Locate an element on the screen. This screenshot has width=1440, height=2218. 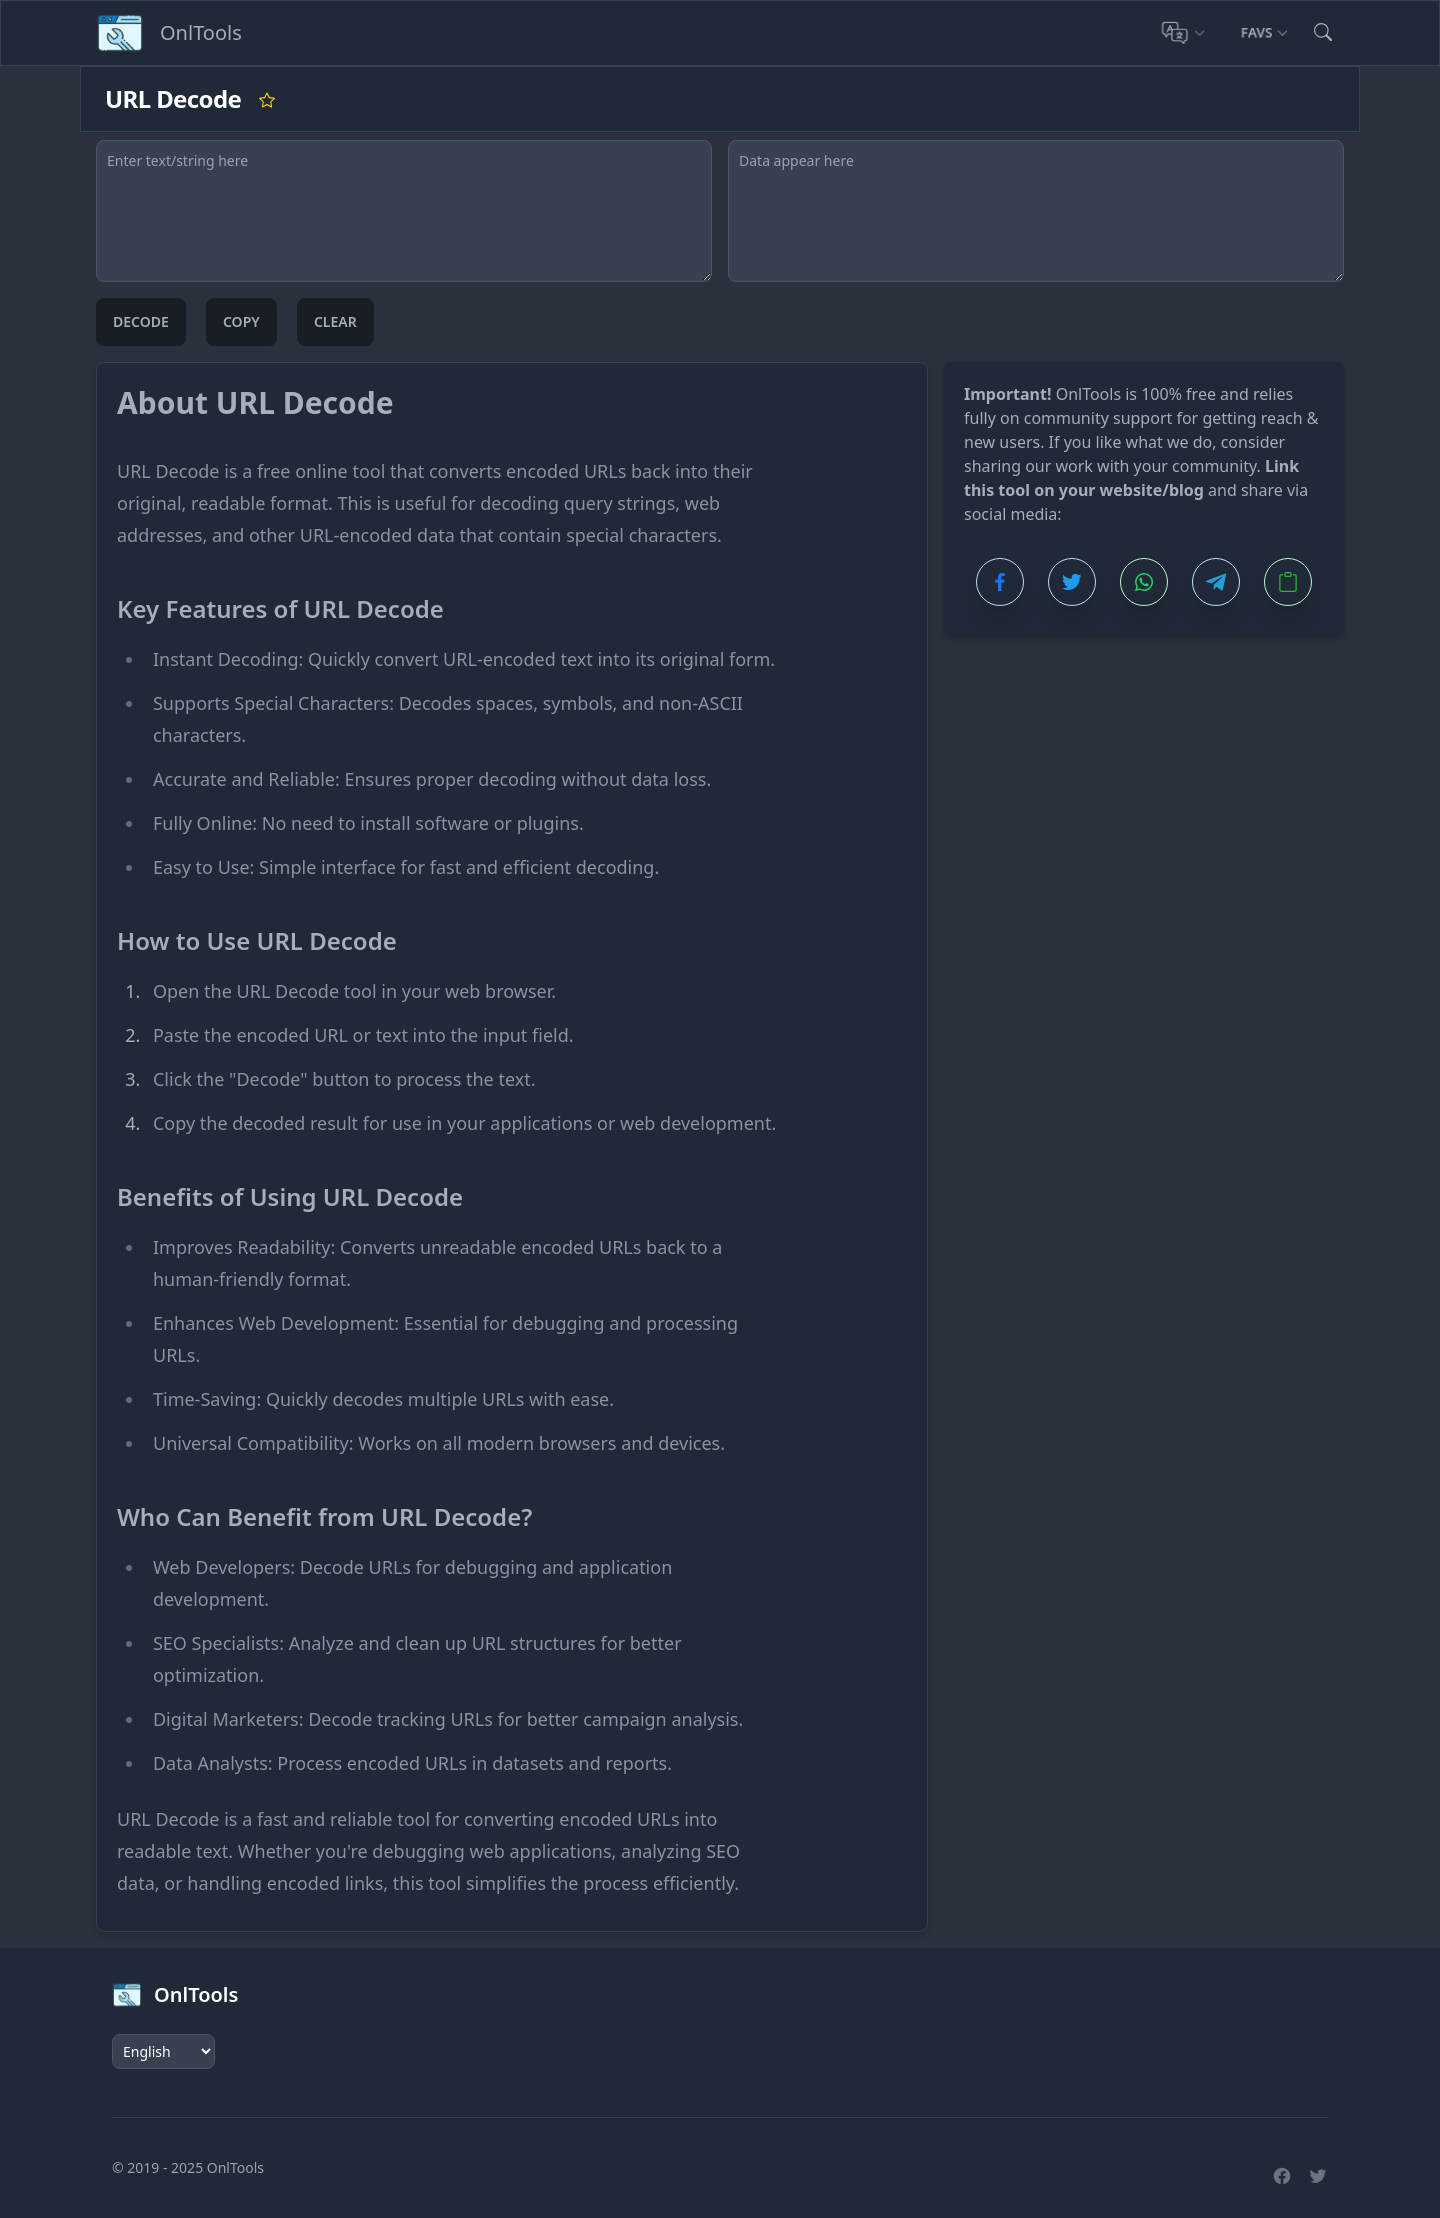
Clear is located at coordinates (335, 321).